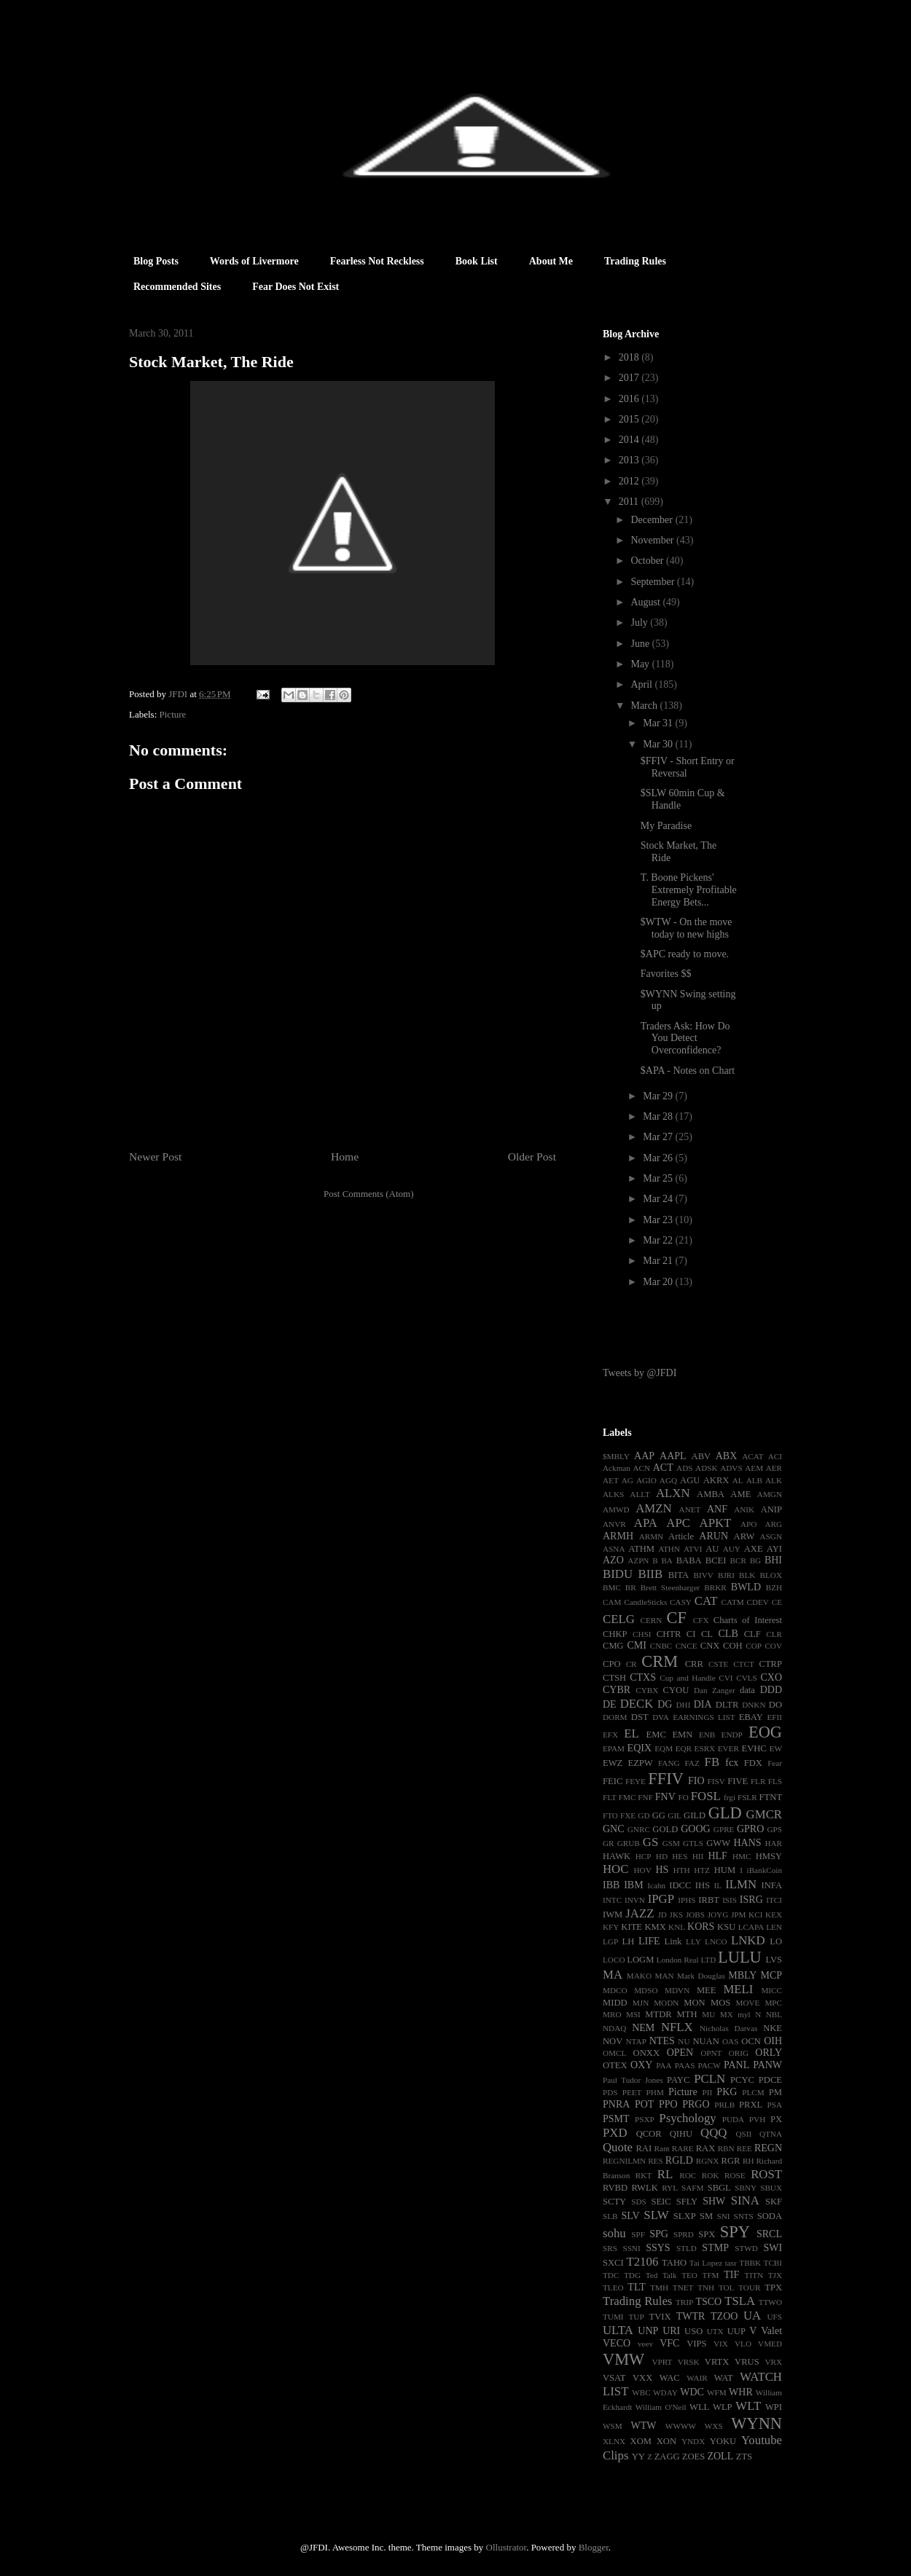  I want to click on CDEV, so click(757, 1602).